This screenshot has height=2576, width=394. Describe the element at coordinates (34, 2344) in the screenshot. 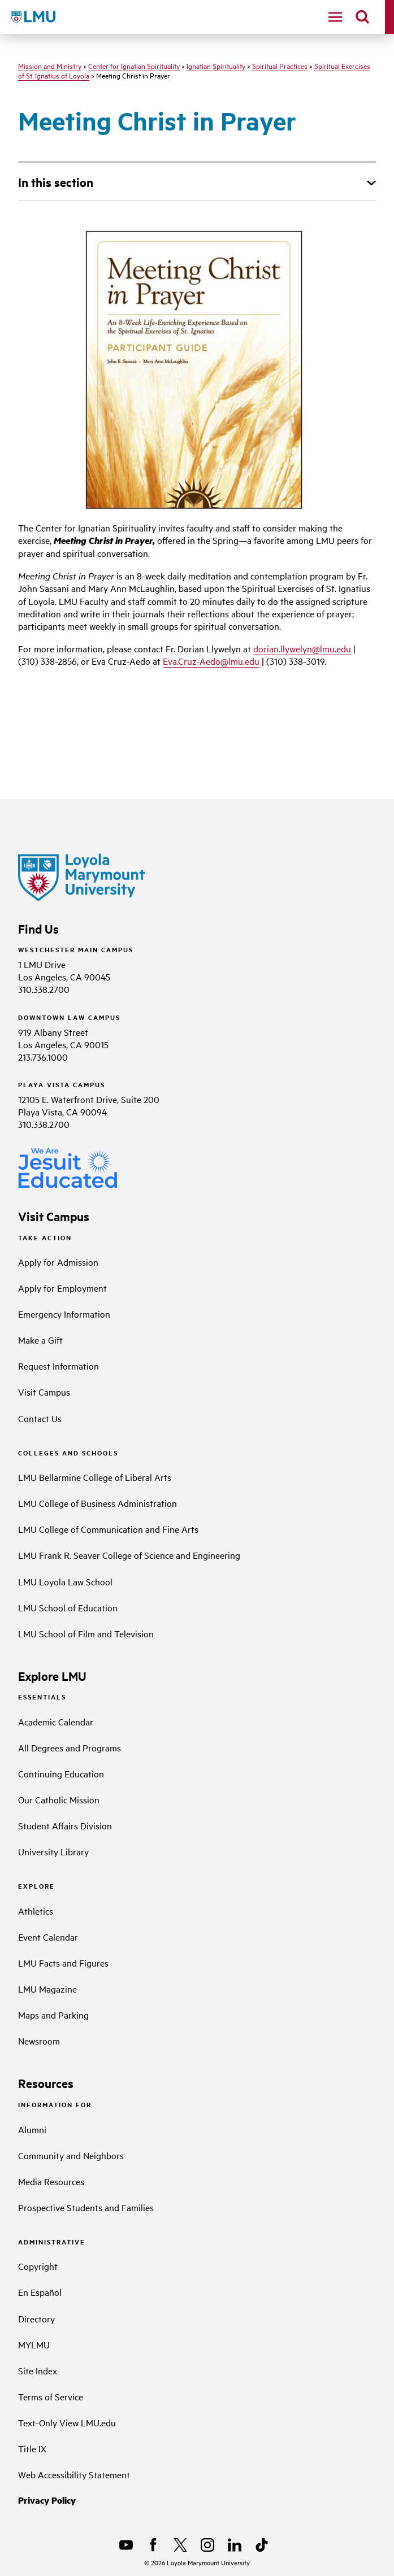

I see `MYLMU` at that location.